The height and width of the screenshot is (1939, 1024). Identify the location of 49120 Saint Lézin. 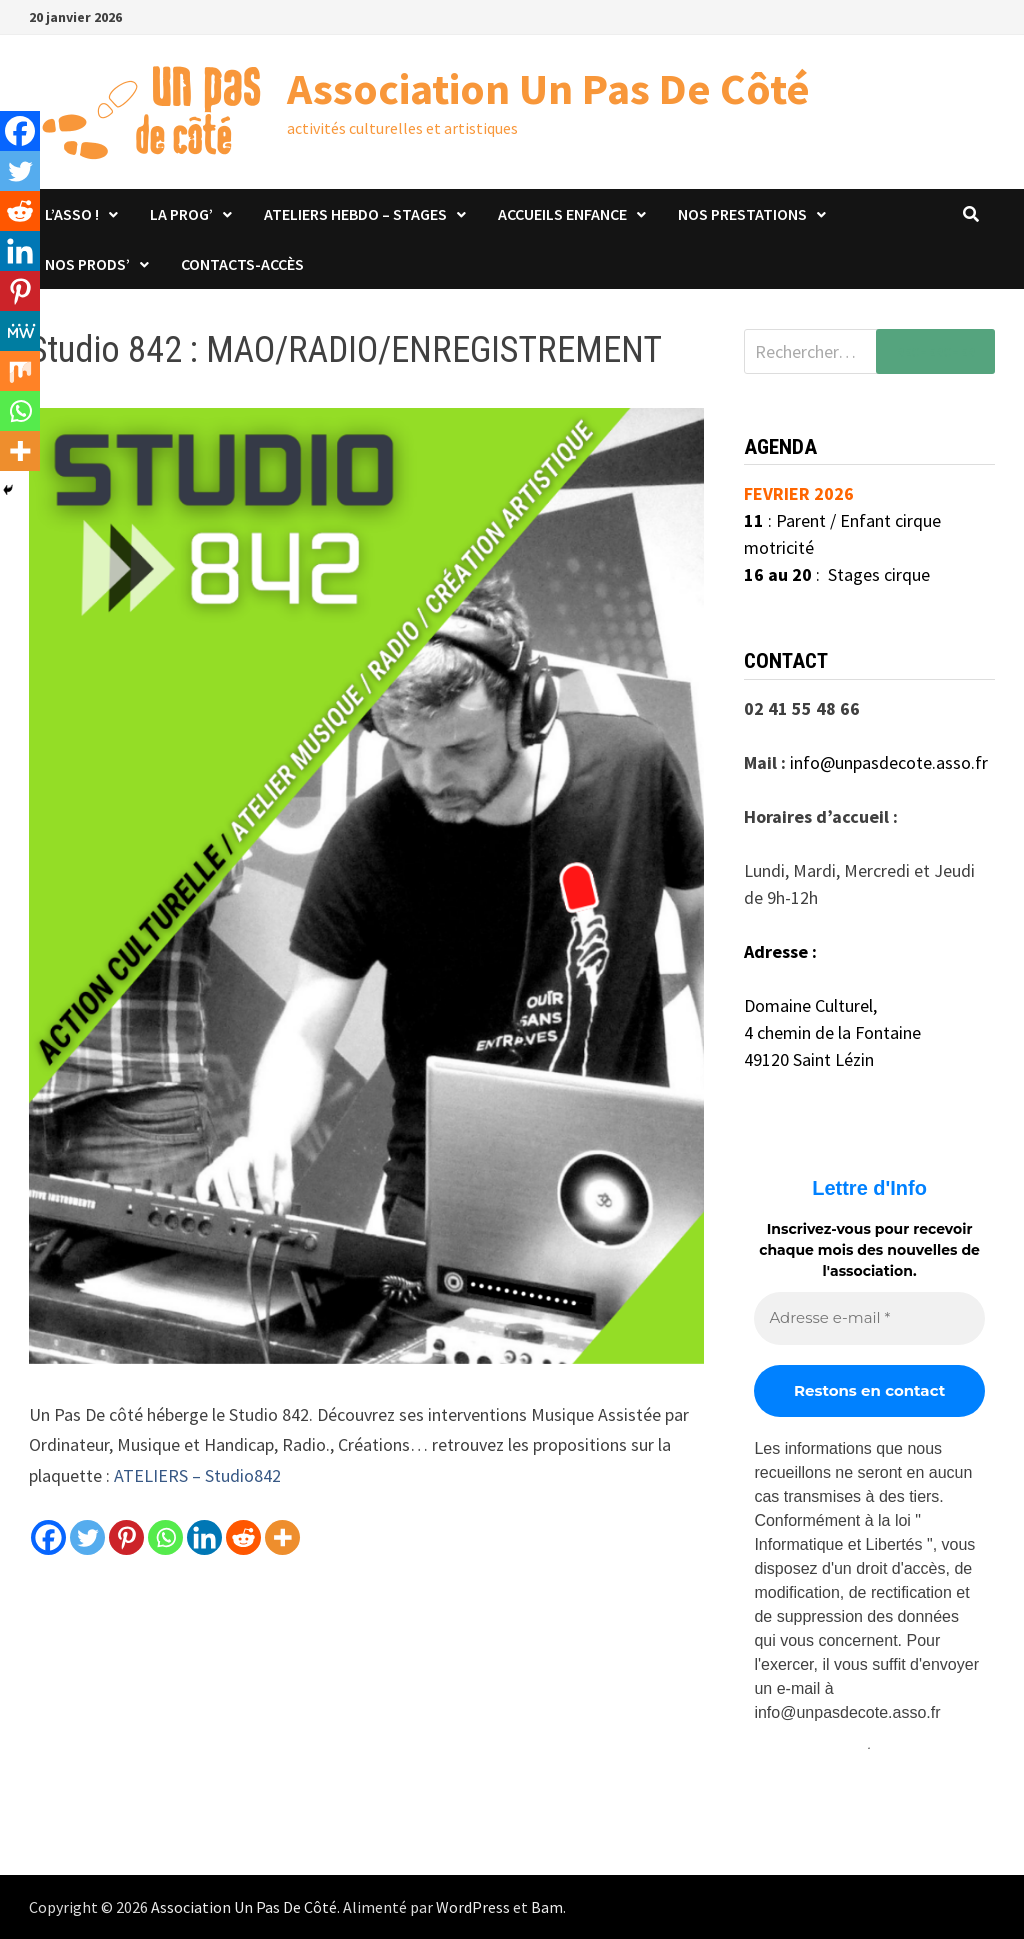
(809, 1059).